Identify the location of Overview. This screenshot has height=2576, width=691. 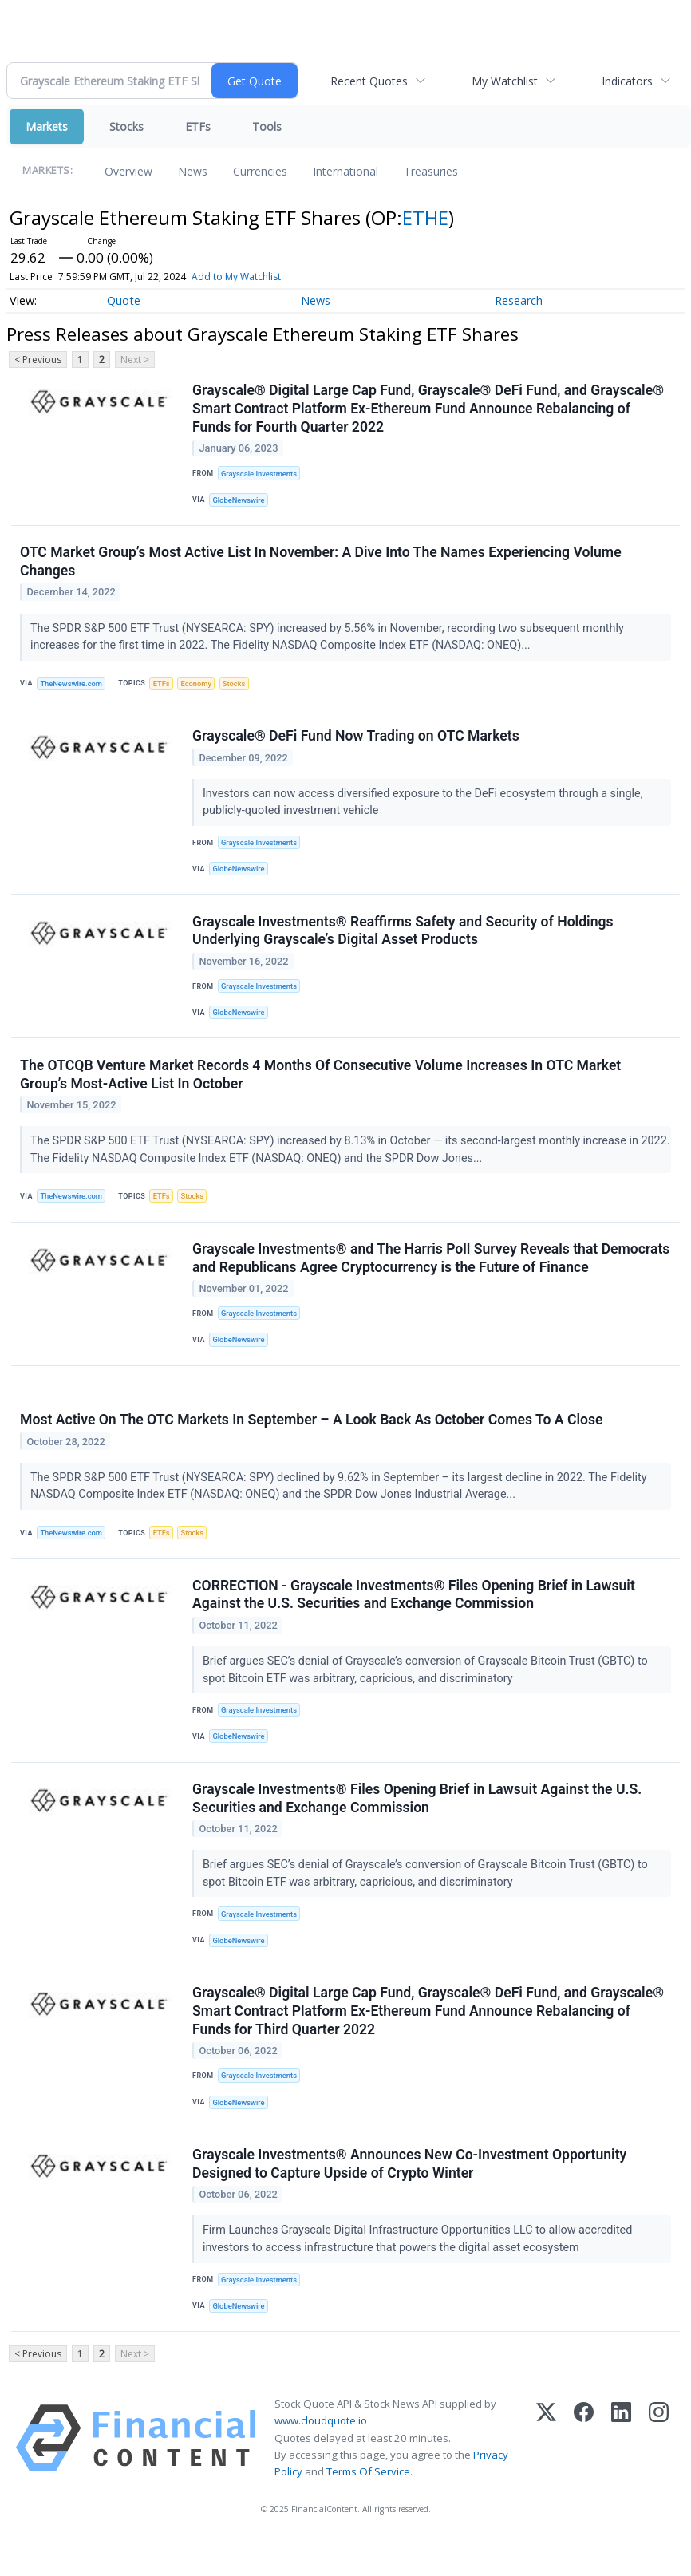
(128, 171).